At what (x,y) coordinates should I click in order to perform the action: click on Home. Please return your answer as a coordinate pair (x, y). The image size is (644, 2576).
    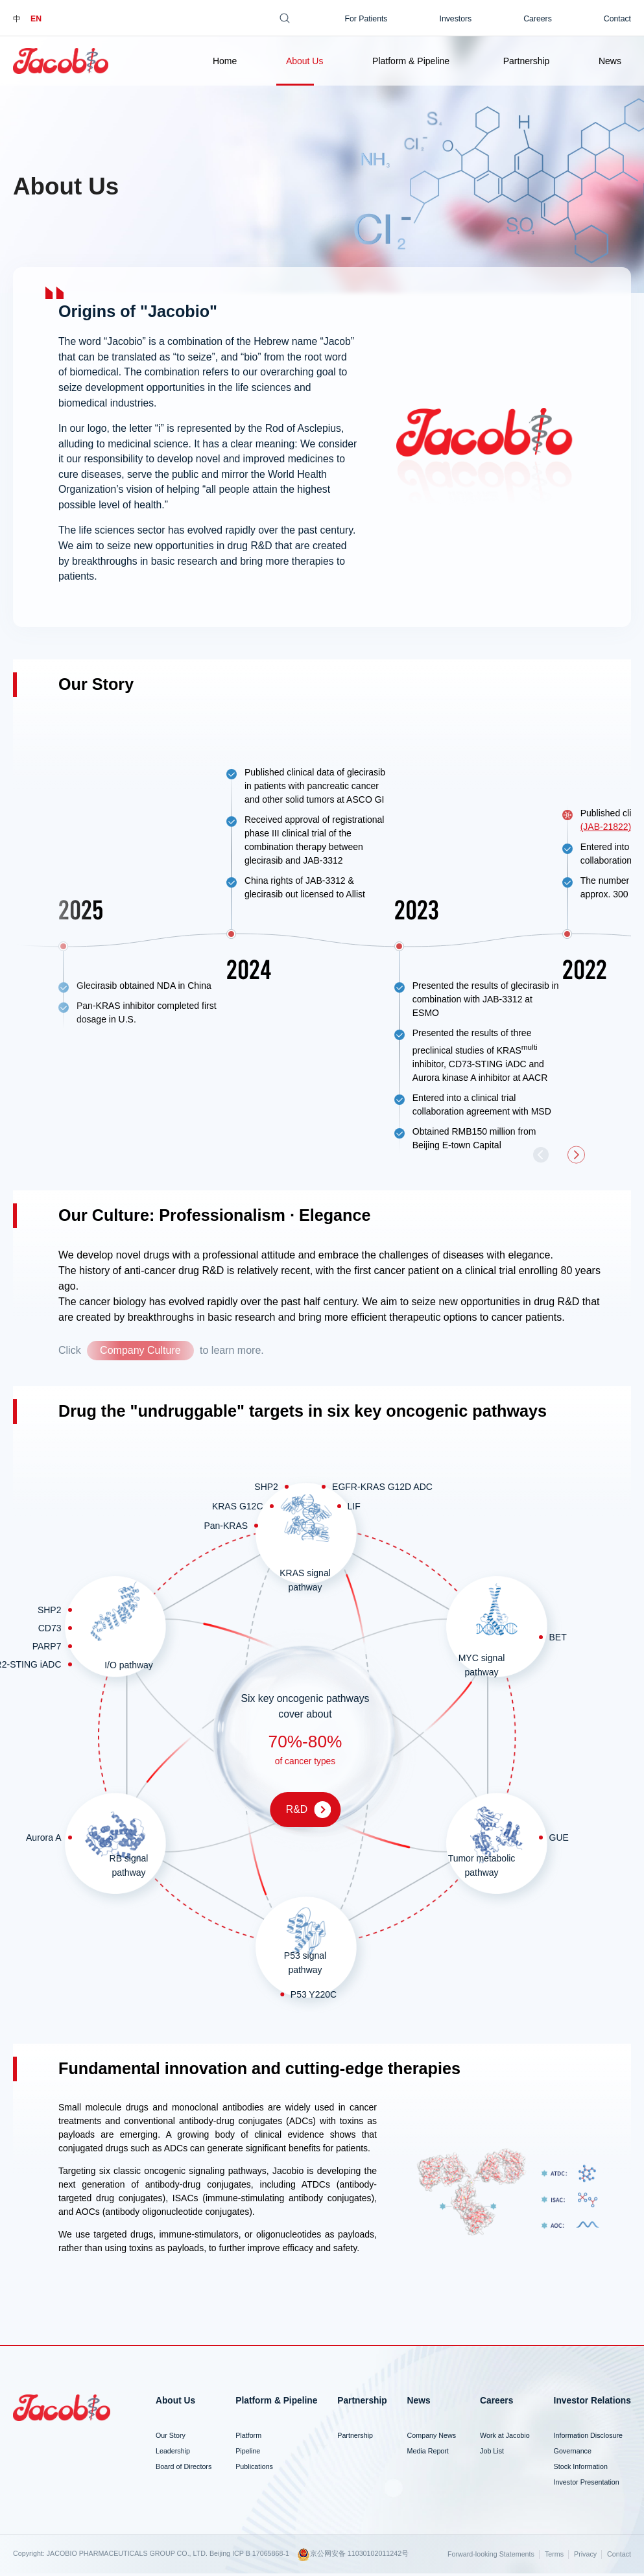
    Looking at the image, I should click on (225, 61).